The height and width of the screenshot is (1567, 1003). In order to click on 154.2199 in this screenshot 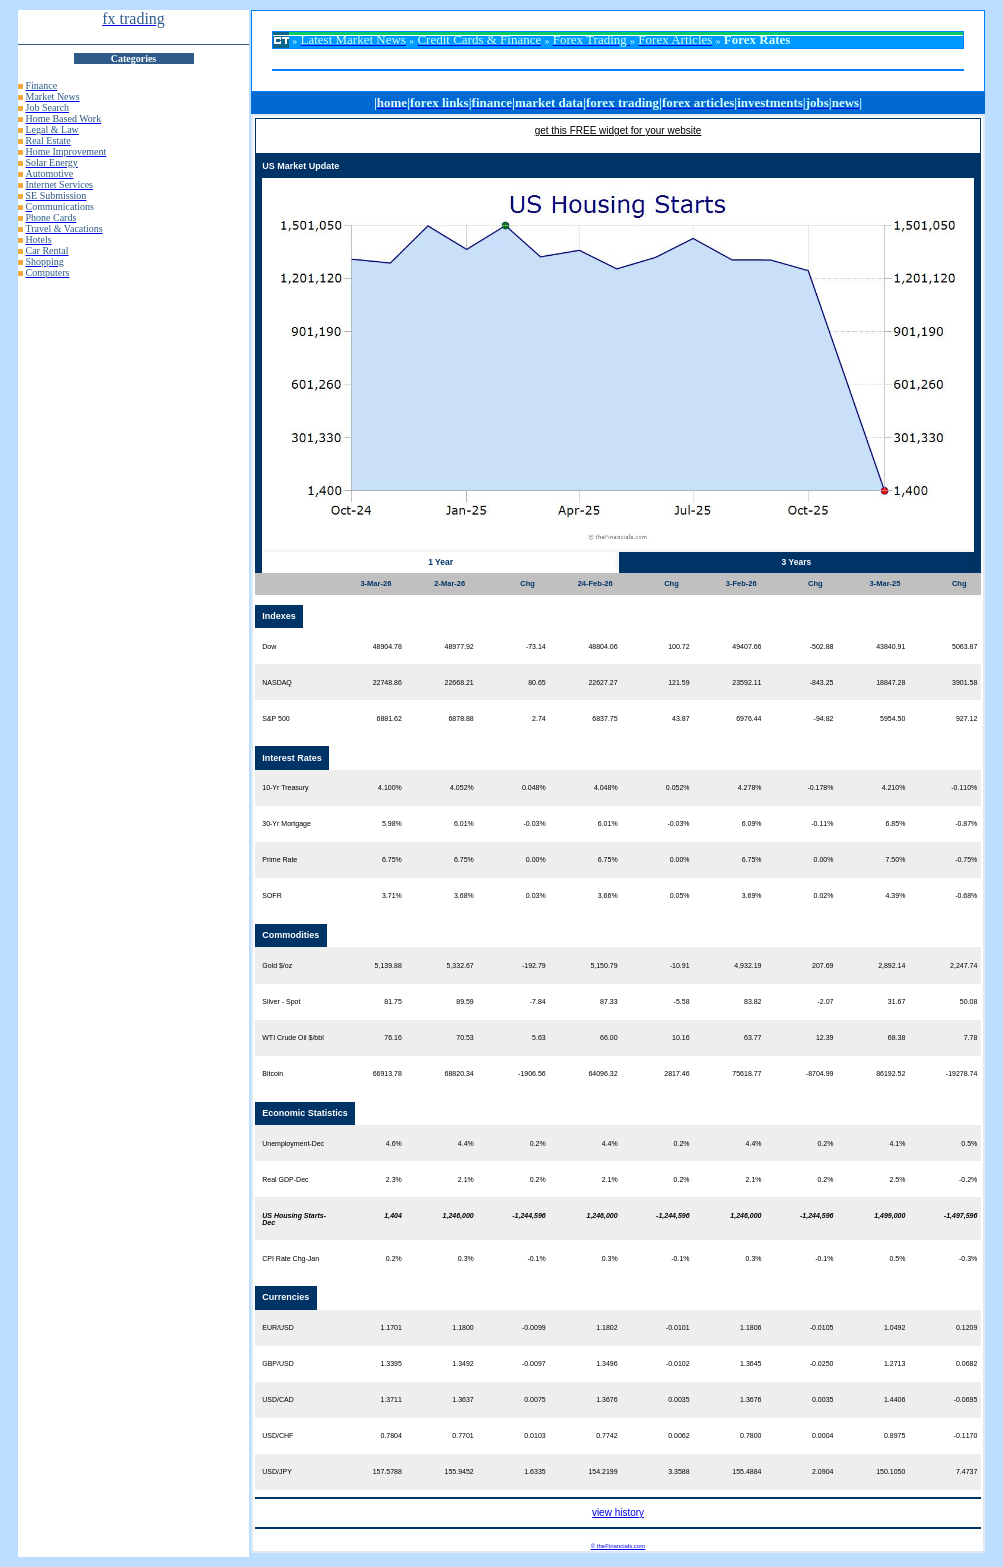, I will do `click(602, 1471)`.